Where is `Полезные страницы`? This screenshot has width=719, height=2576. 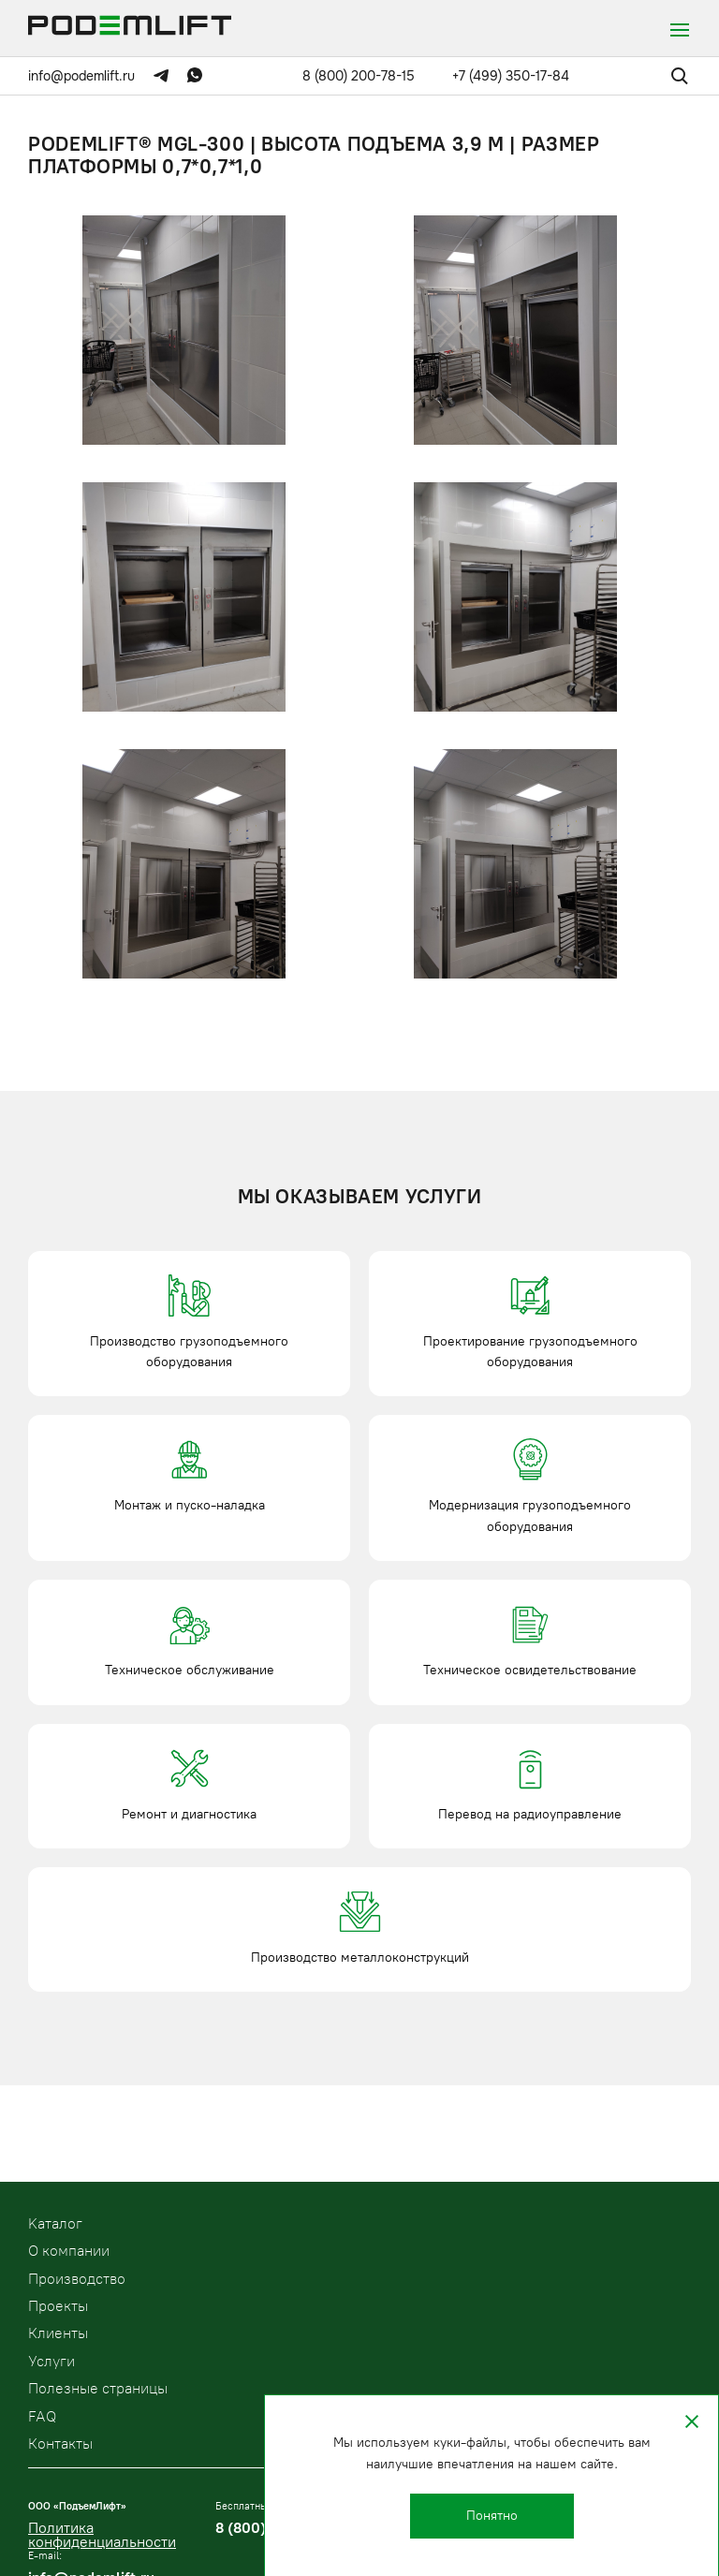
Полезные страницы is located at coordinates (98, 2388).